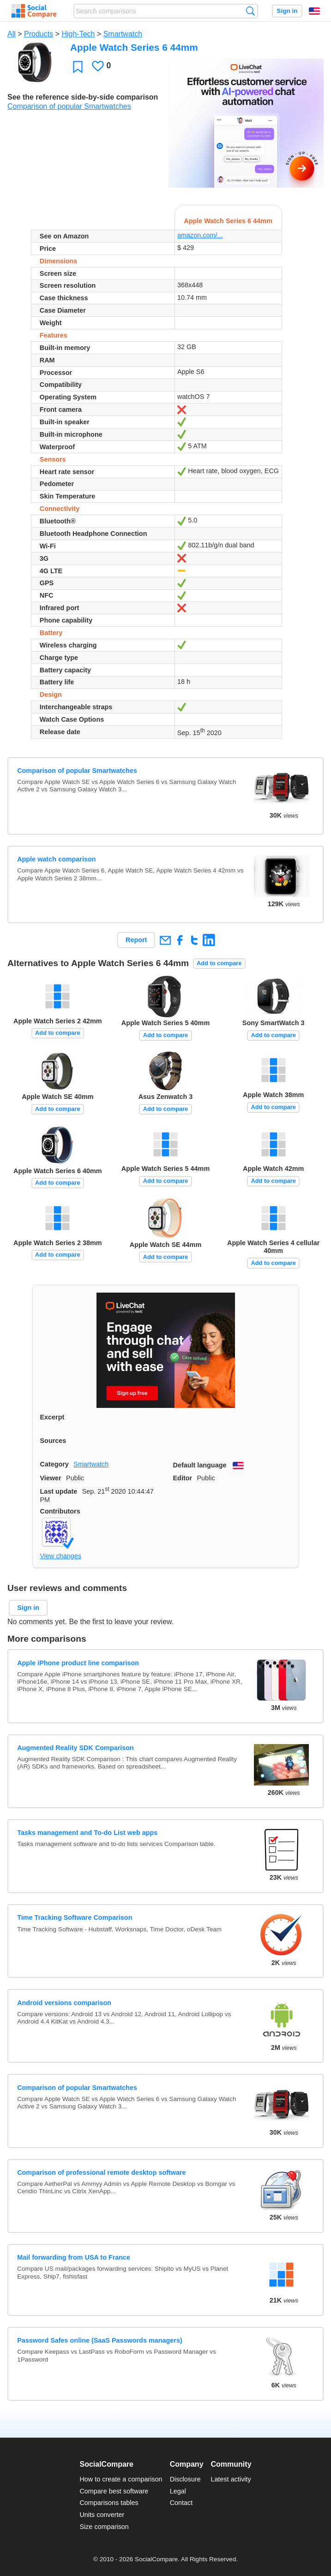  Describe the element at coordinates (87, 1832) in the screenshot. I see `Tasks management and To-do List web apps` at that location.